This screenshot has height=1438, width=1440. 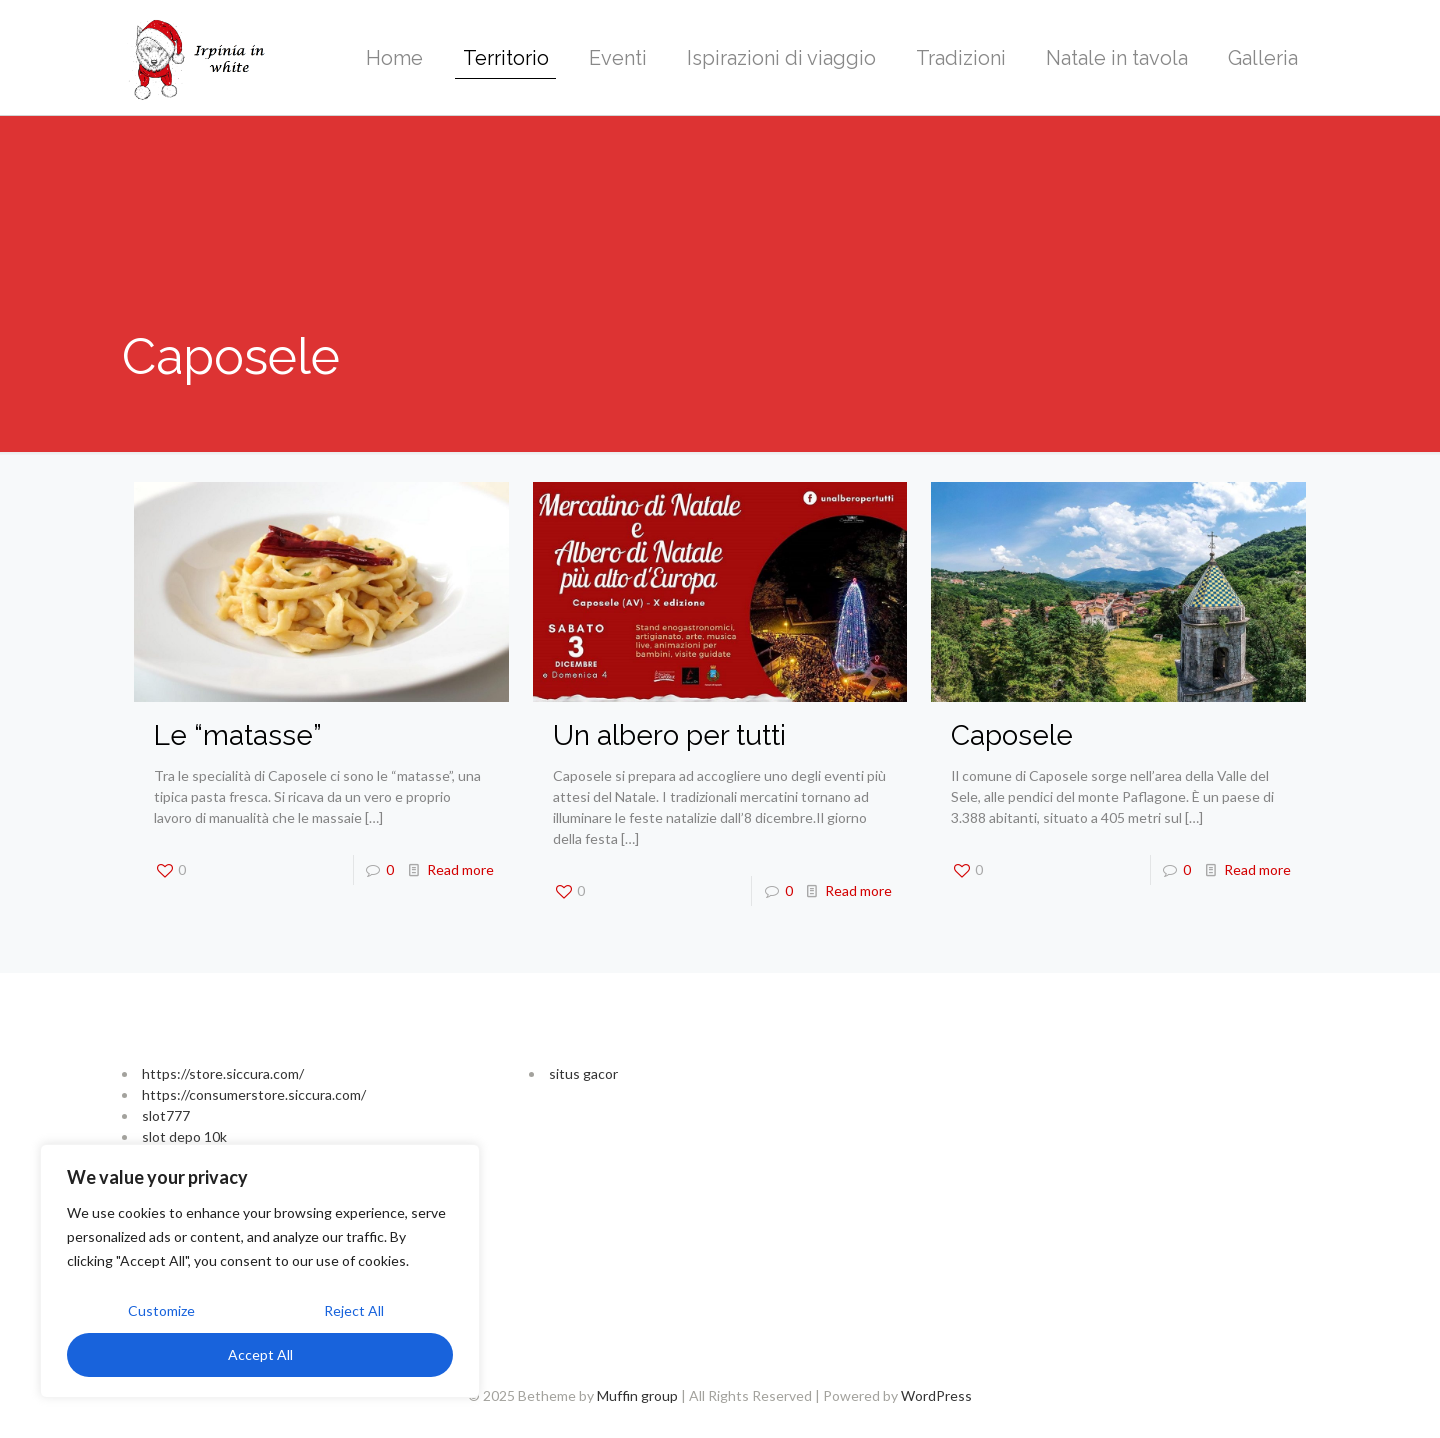 What do you see at coordinates (184, 1136) in the screenshot?
I see `slot depo 10k` at bounding box center [184, 1136].